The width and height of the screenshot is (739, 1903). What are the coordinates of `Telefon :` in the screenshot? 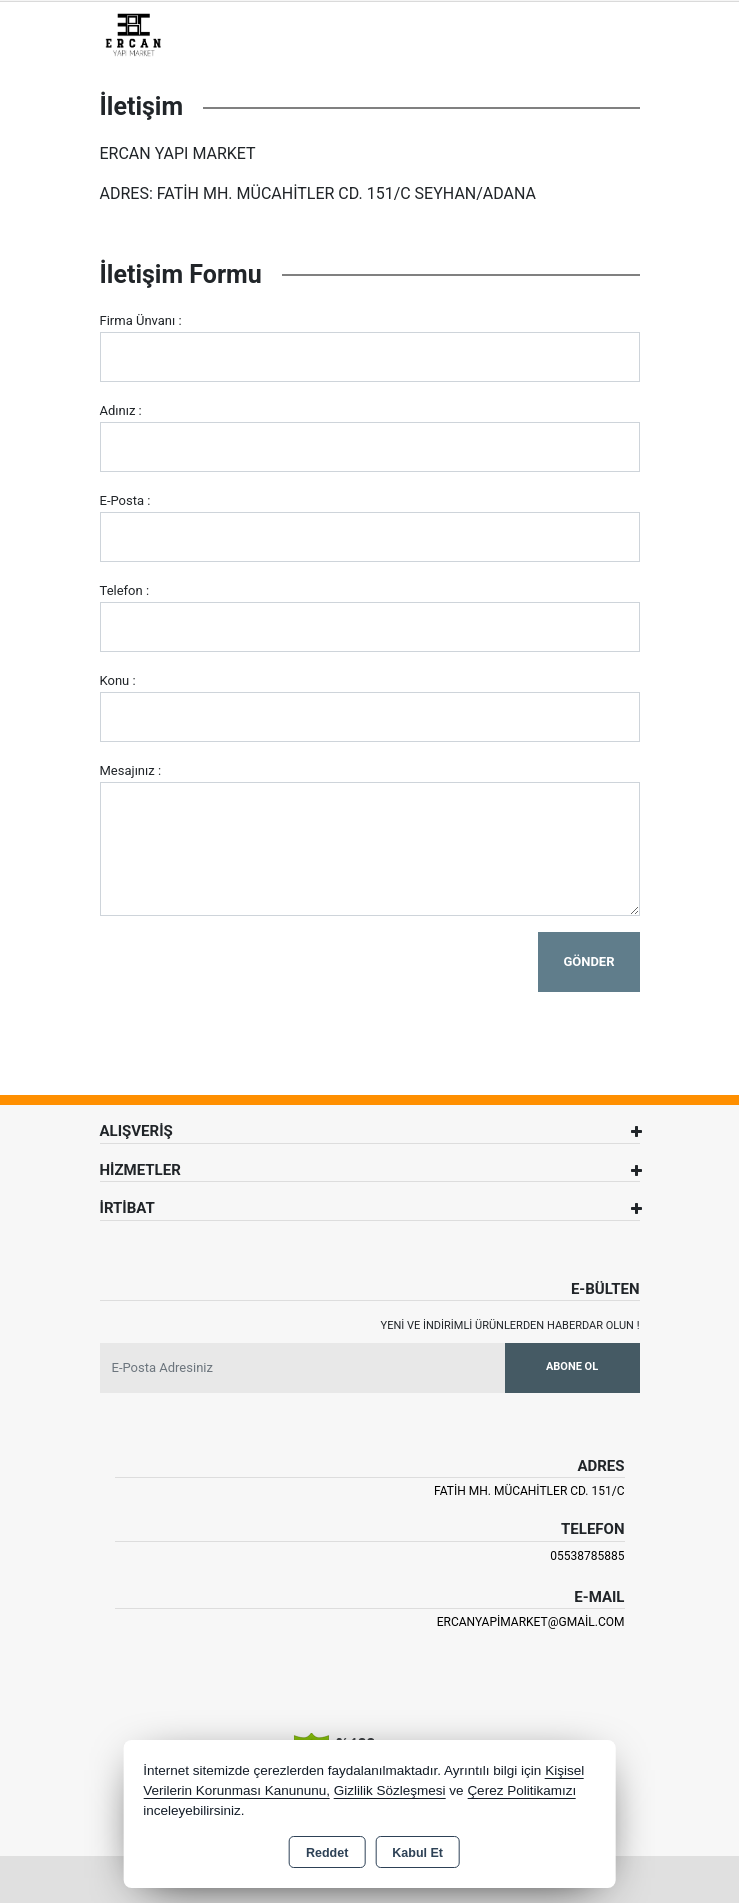 It's located at (125, 590).